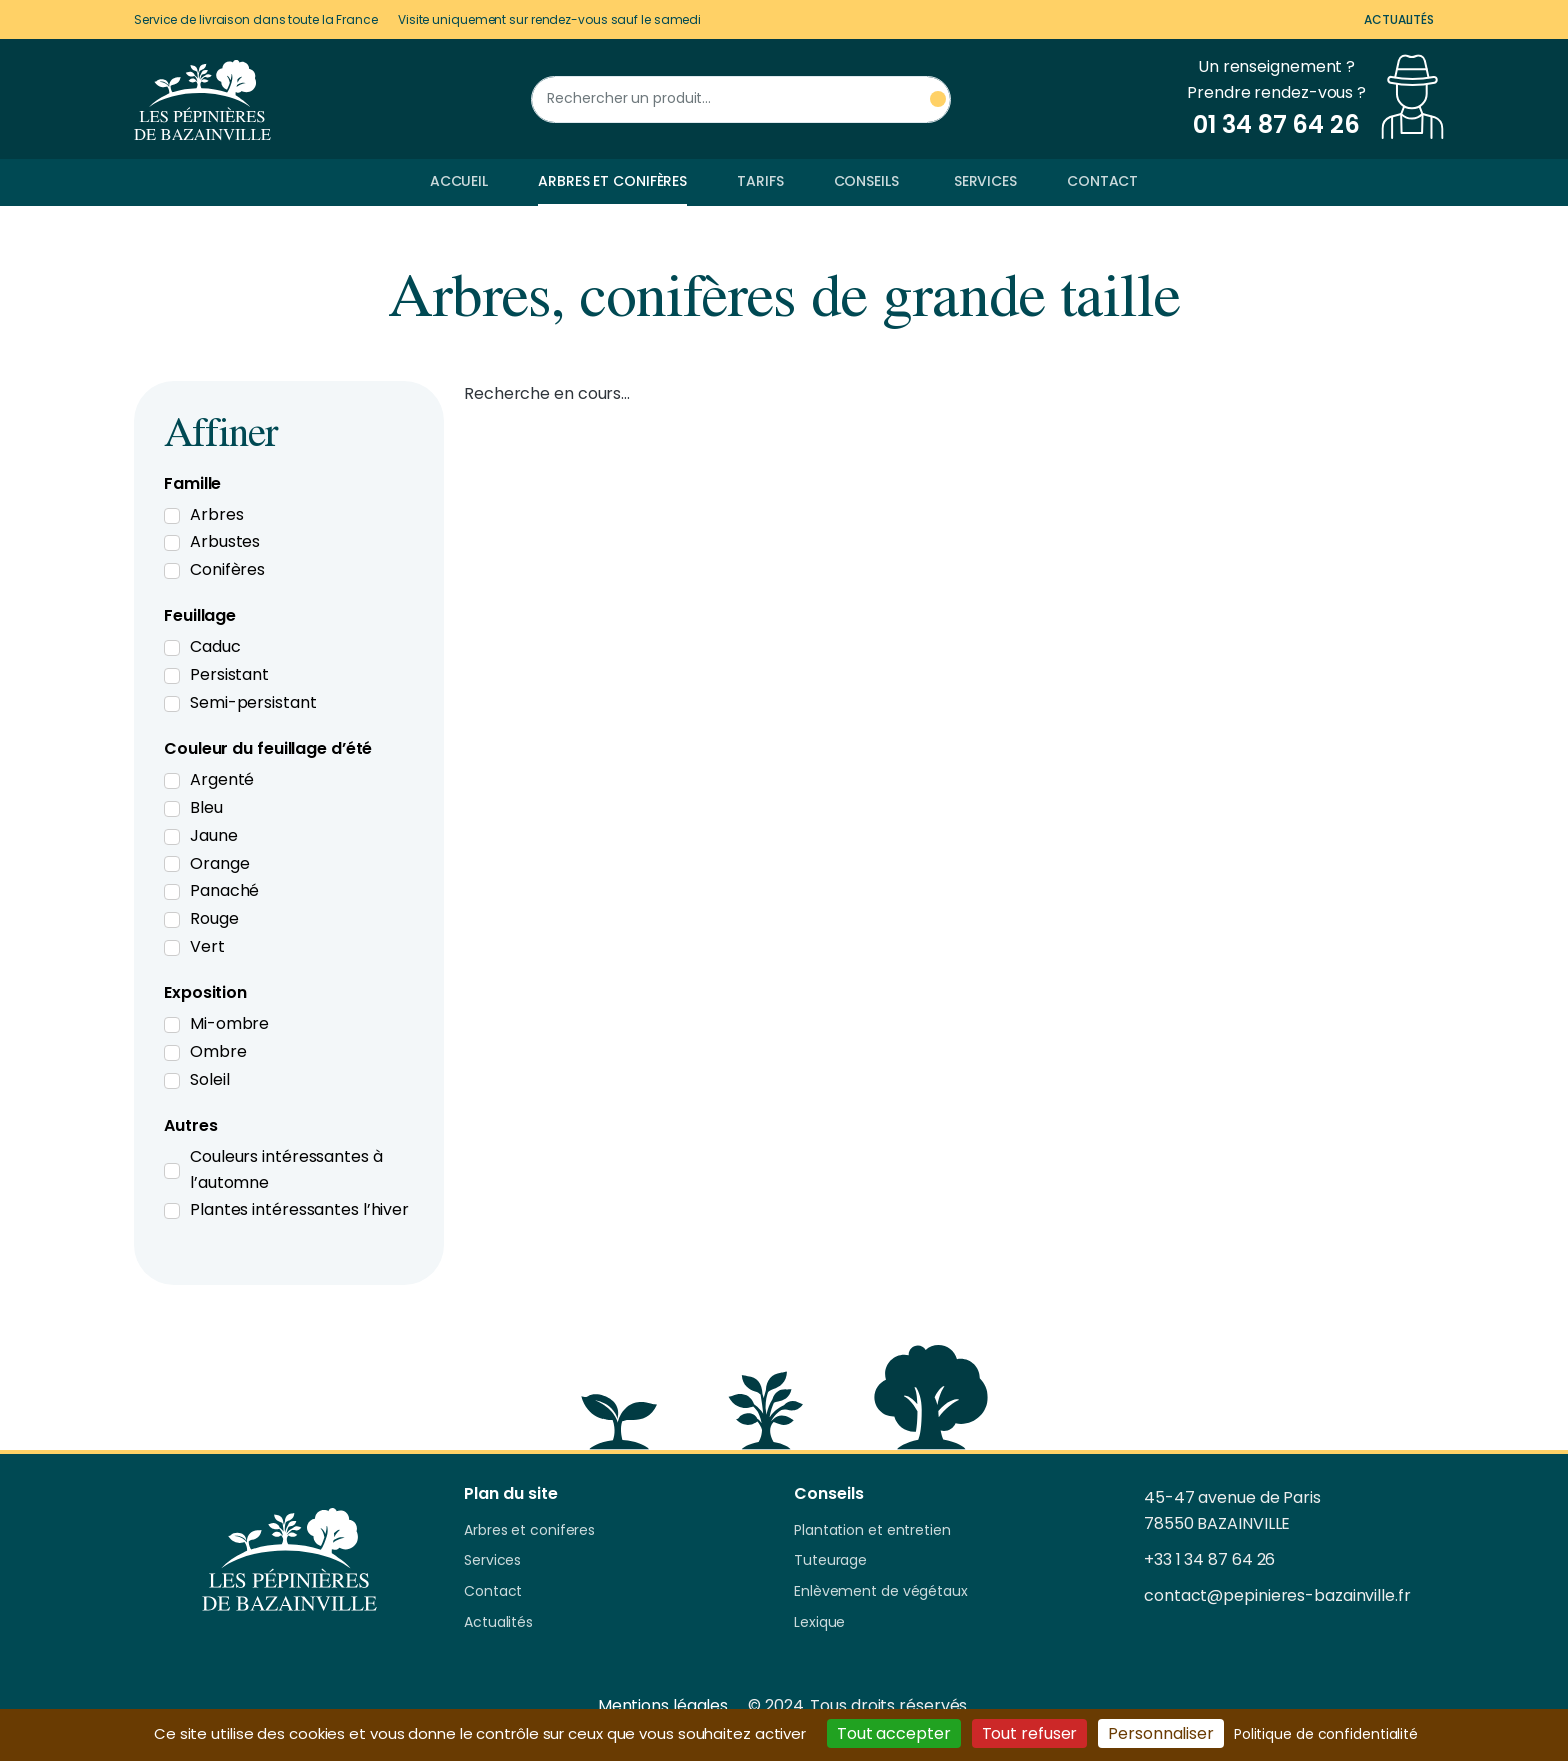  Describe the element at coordinates (229, 1023) in the screenshot. I see `Mi-ombre` at that location.